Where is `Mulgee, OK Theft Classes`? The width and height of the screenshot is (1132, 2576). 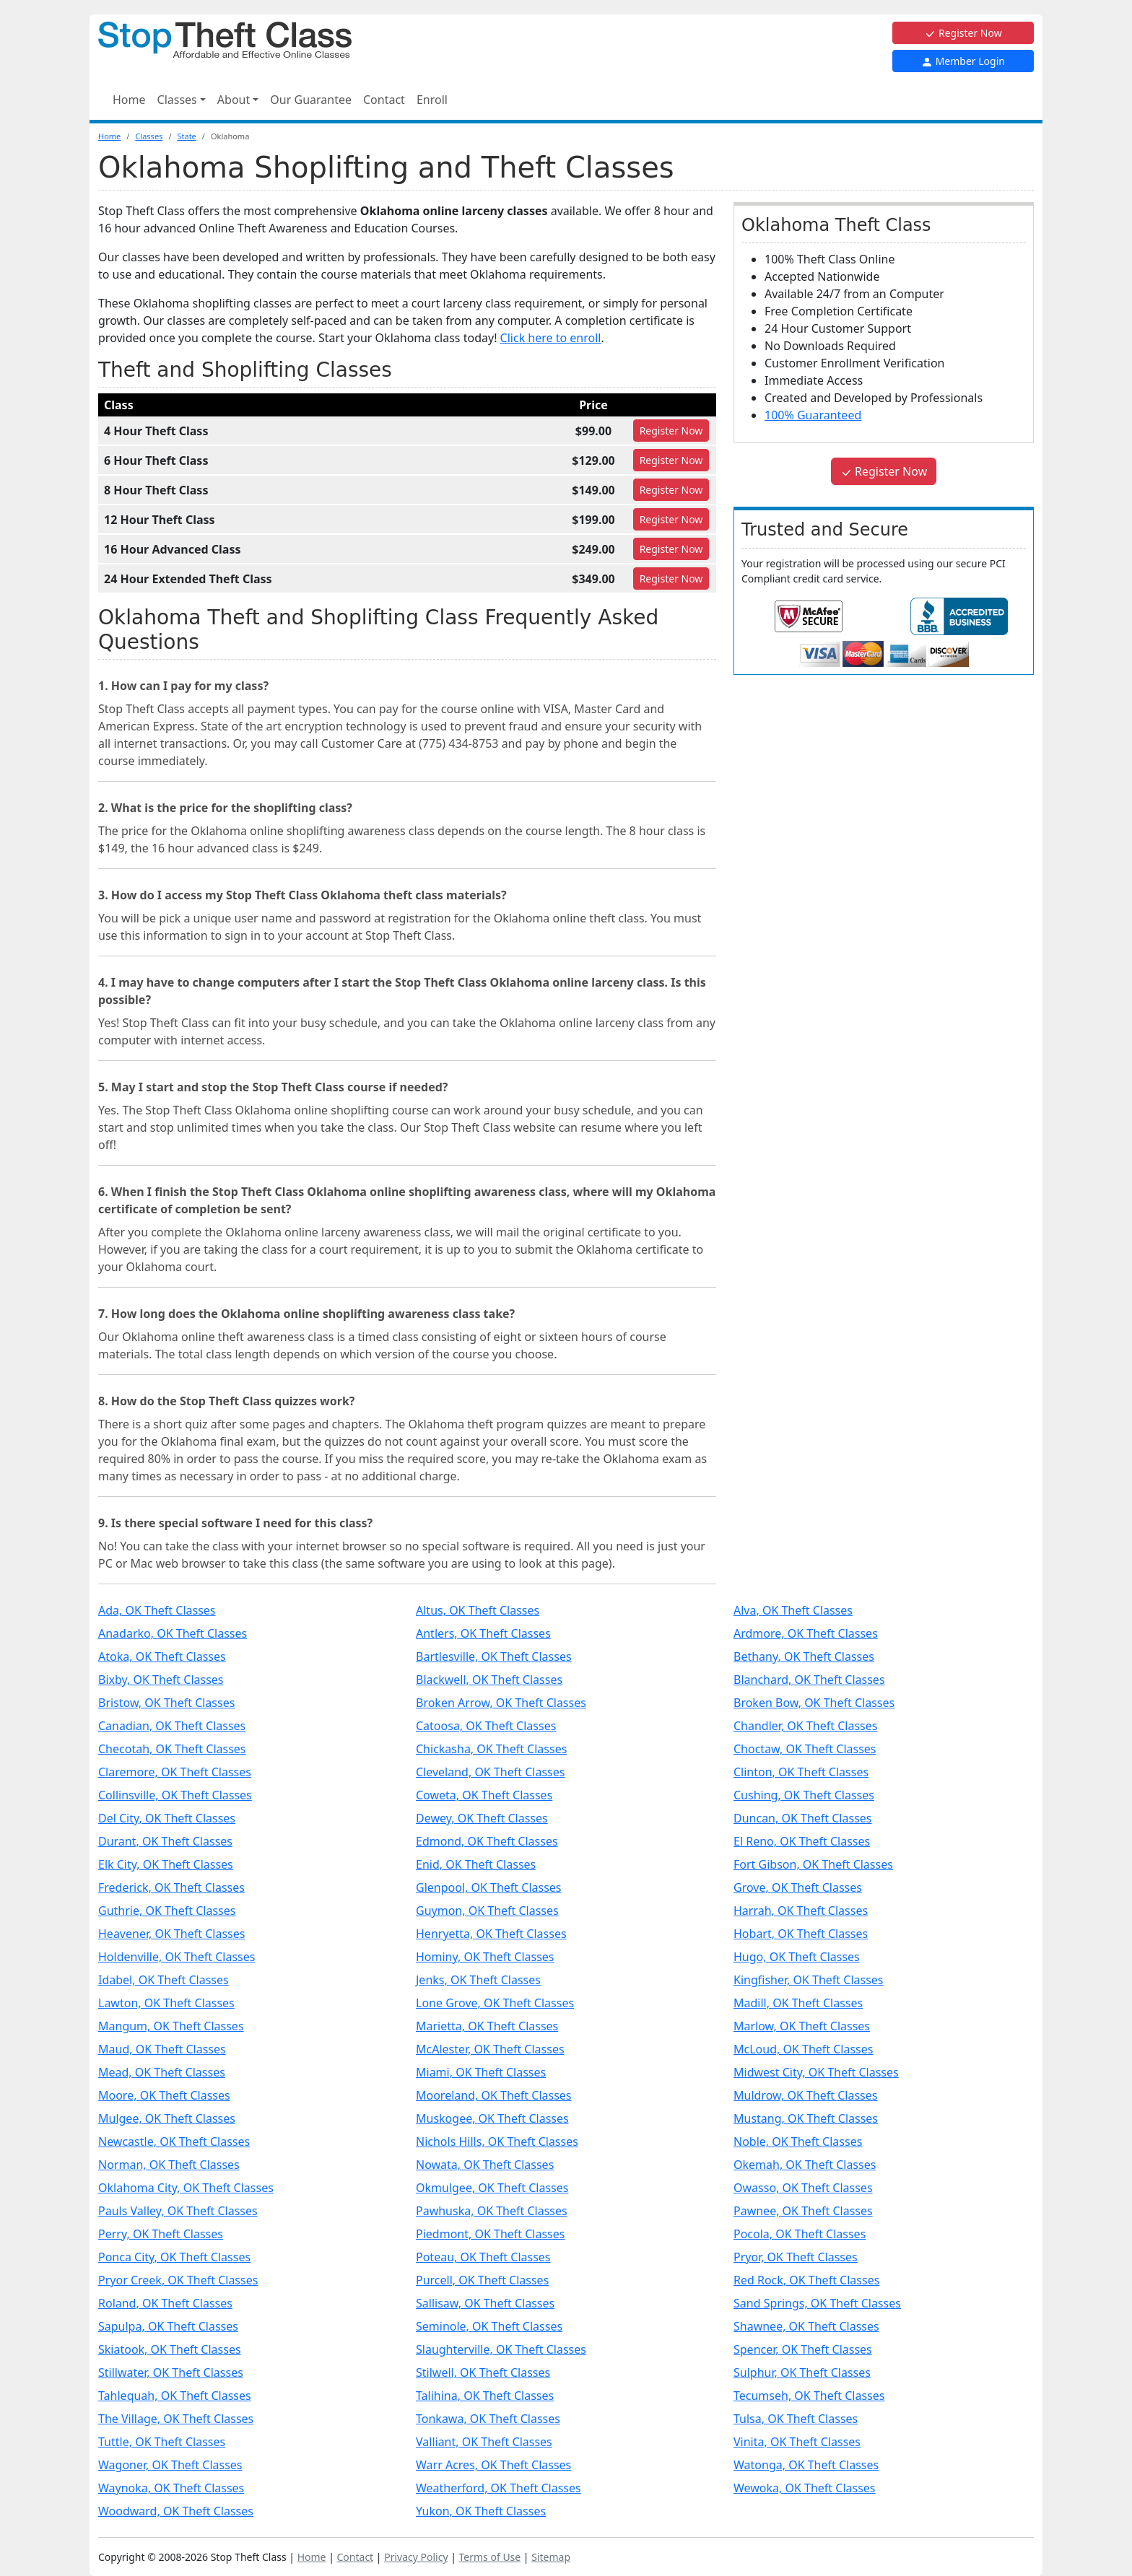 Mulgee, OK Theft Classes is located at coordinates (166, 2118).